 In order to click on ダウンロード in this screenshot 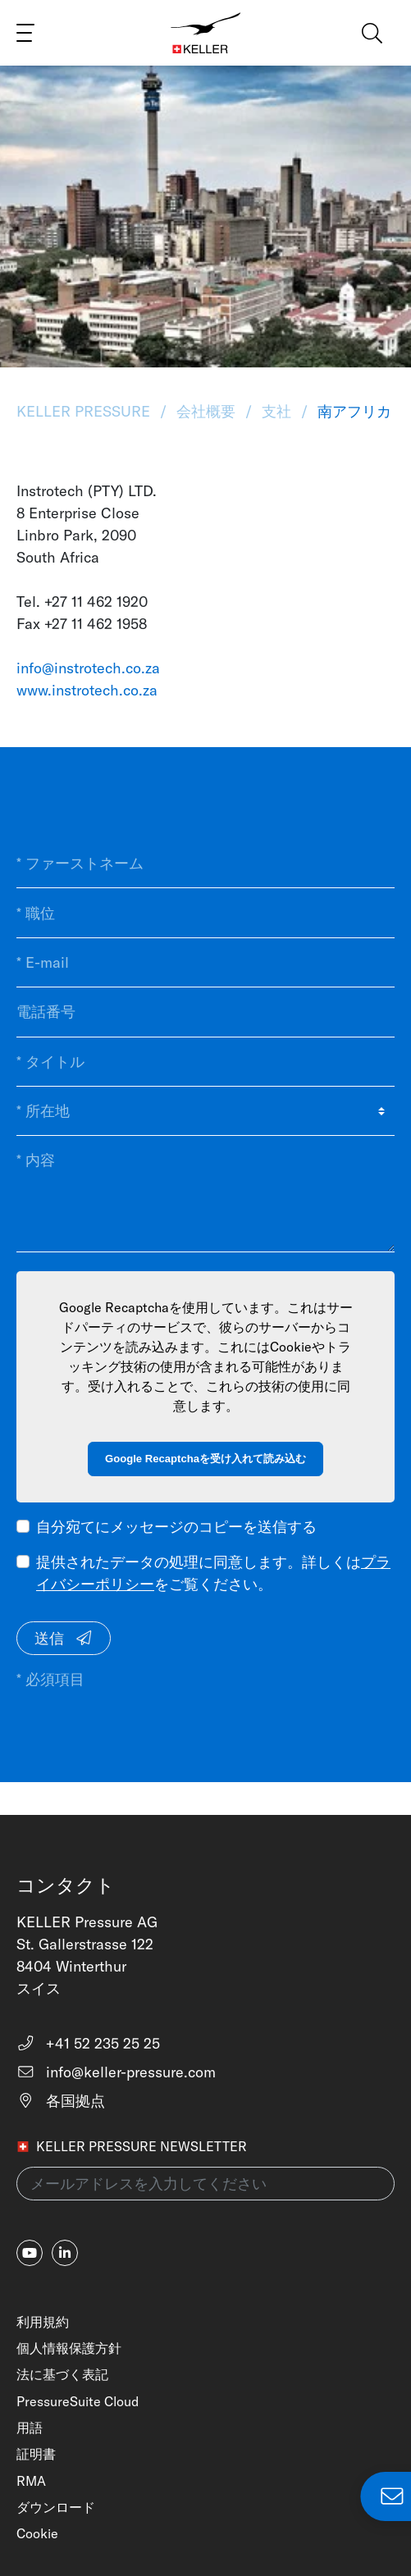, I will do `click(55, 2507)`.